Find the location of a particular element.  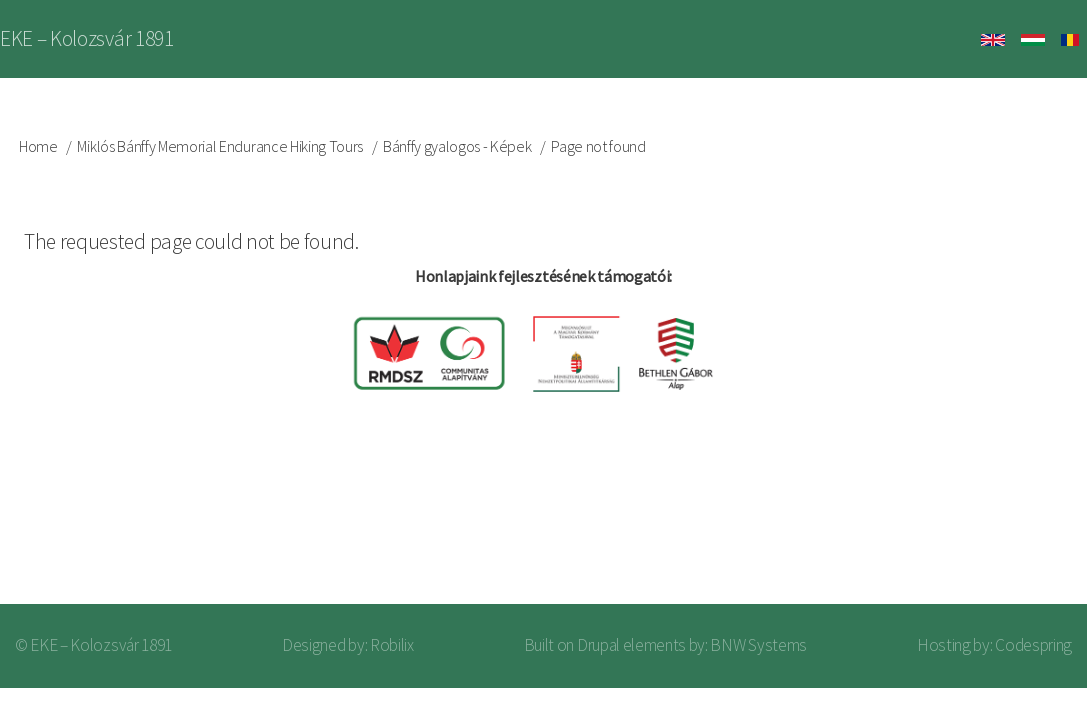

Bánffy gyalogos - Képek is located at coordinates (457, 146).